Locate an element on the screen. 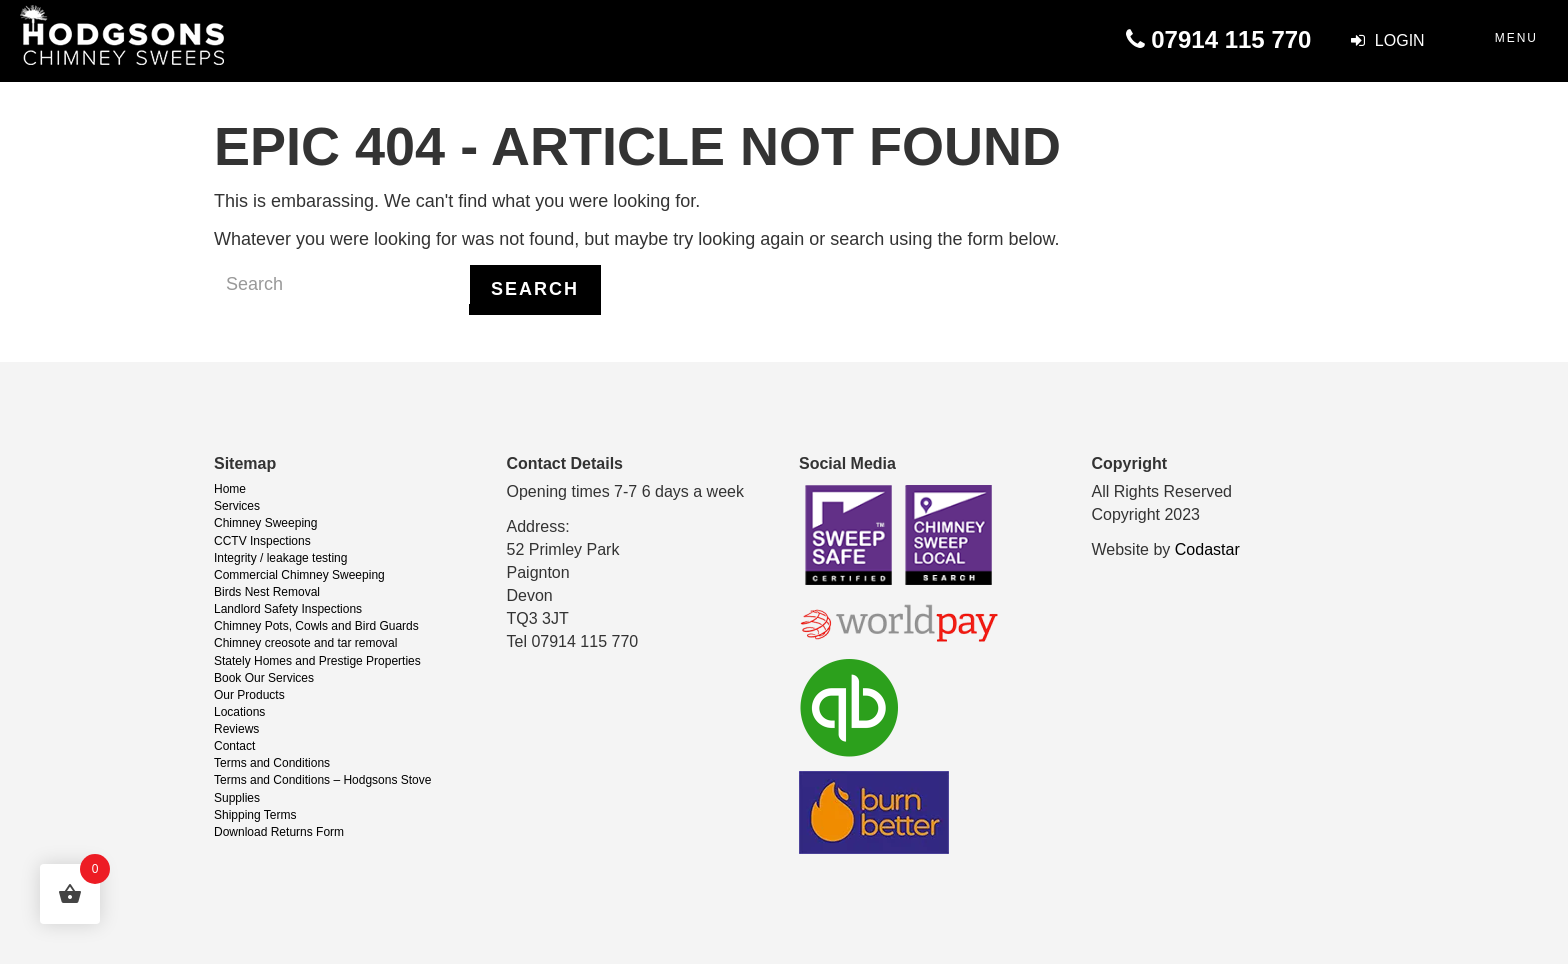 The image size is (1568, 964). Codastar is located at coordinates (1207, 549).